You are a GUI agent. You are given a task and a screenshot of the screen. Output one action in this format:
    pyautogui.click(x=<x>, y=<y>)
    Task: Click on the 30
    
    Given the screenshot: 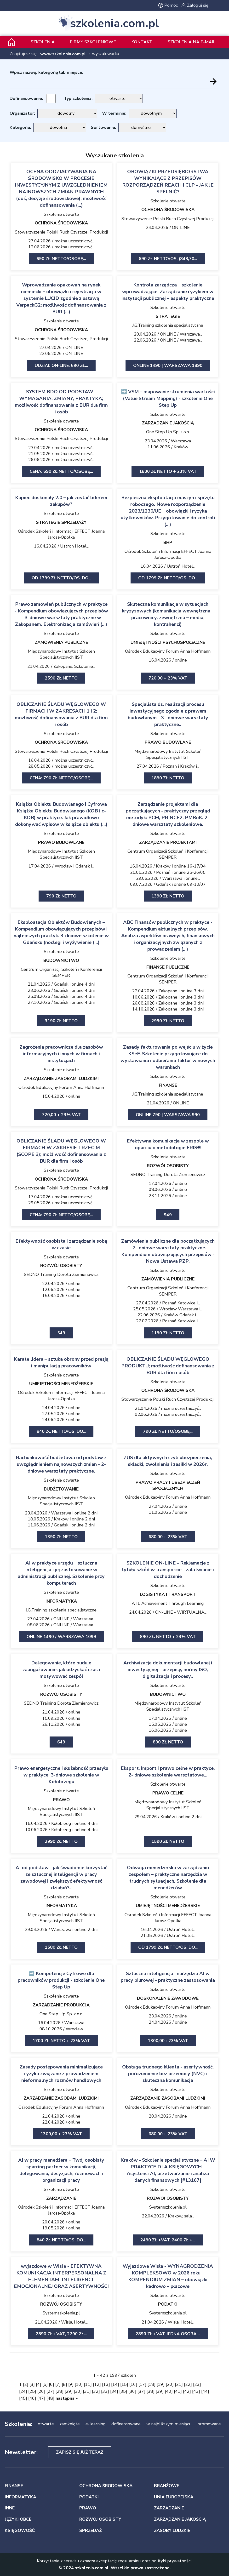 What is the action you would take?
    pyautogui.click(x=77, y=2391)
    